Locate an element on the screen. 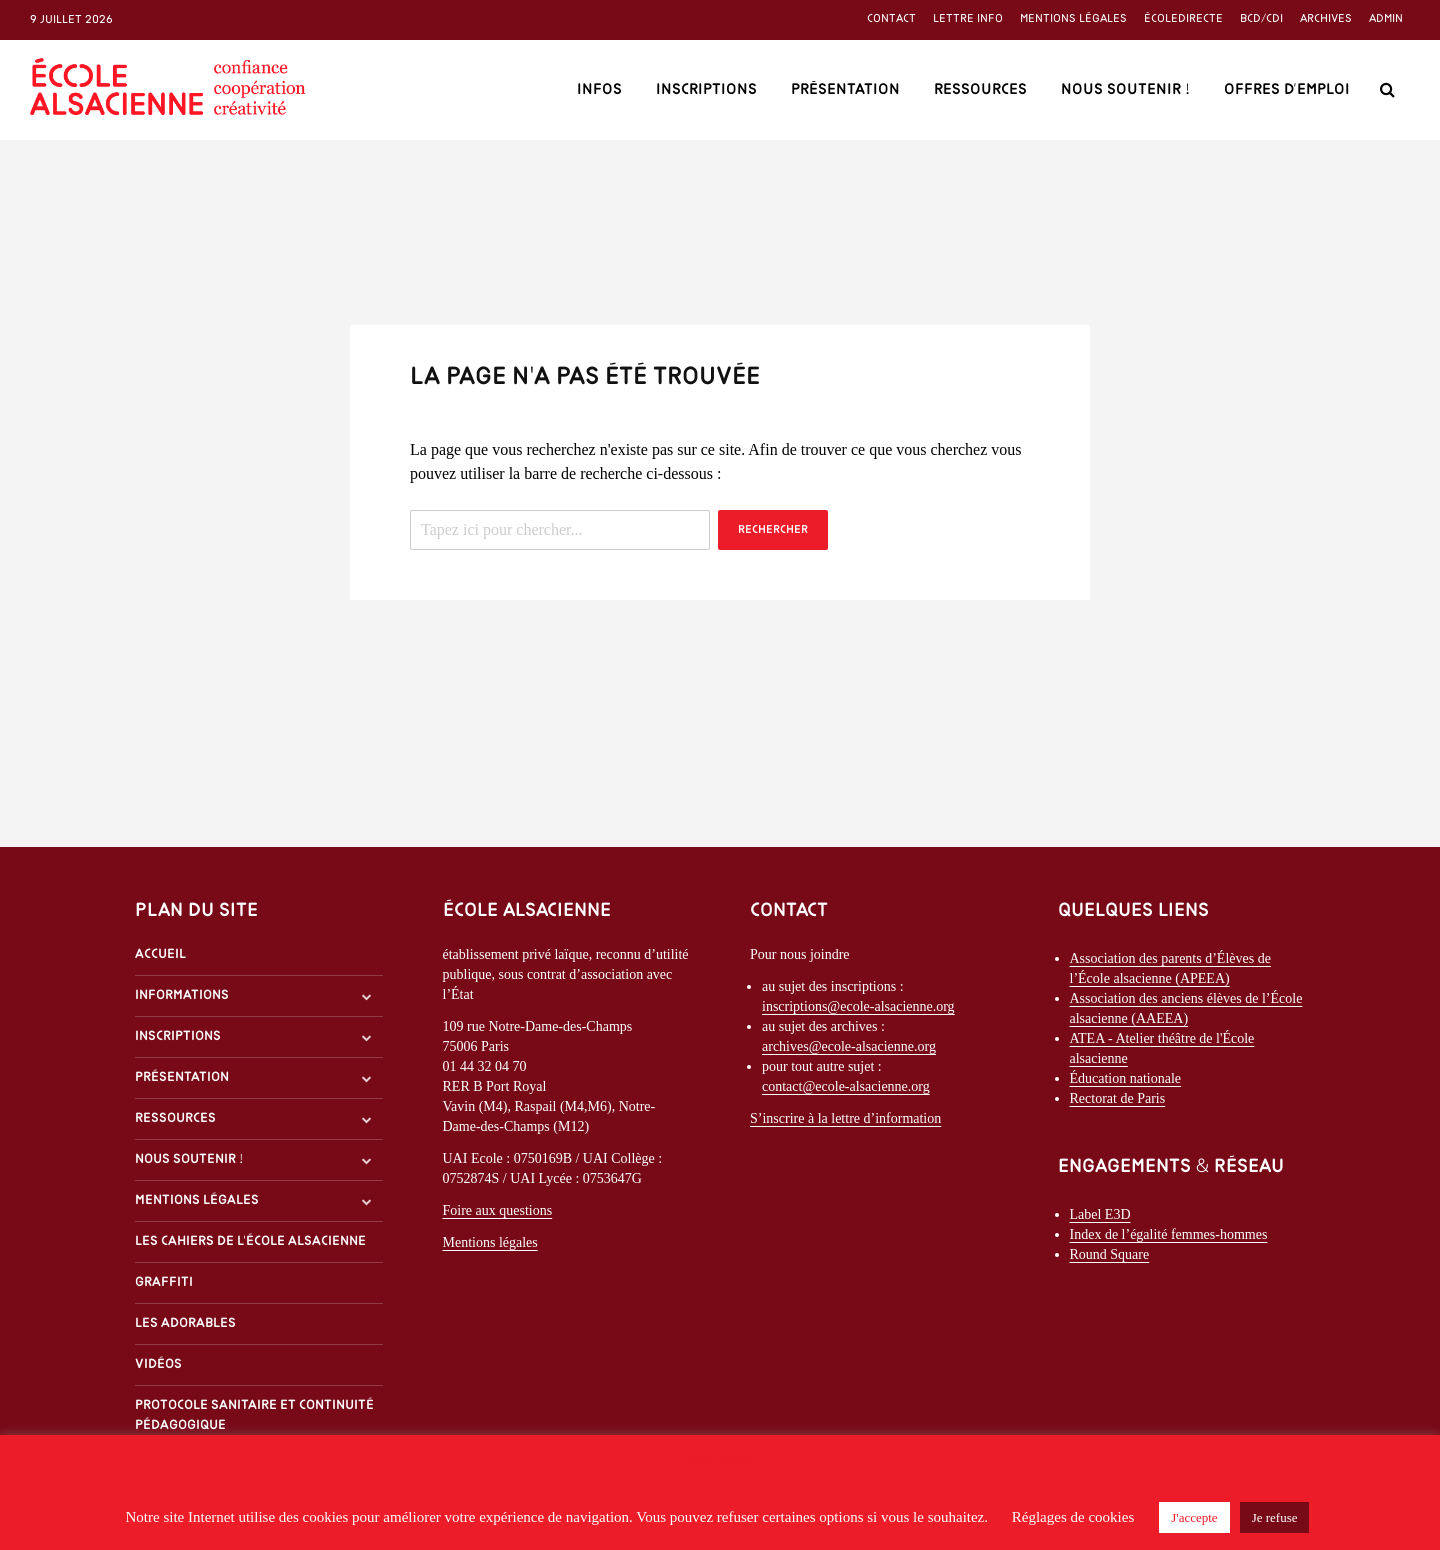 The height and width of the screenshot is (1550, 1440). Inscriptions is located at coordinates (706, 90).